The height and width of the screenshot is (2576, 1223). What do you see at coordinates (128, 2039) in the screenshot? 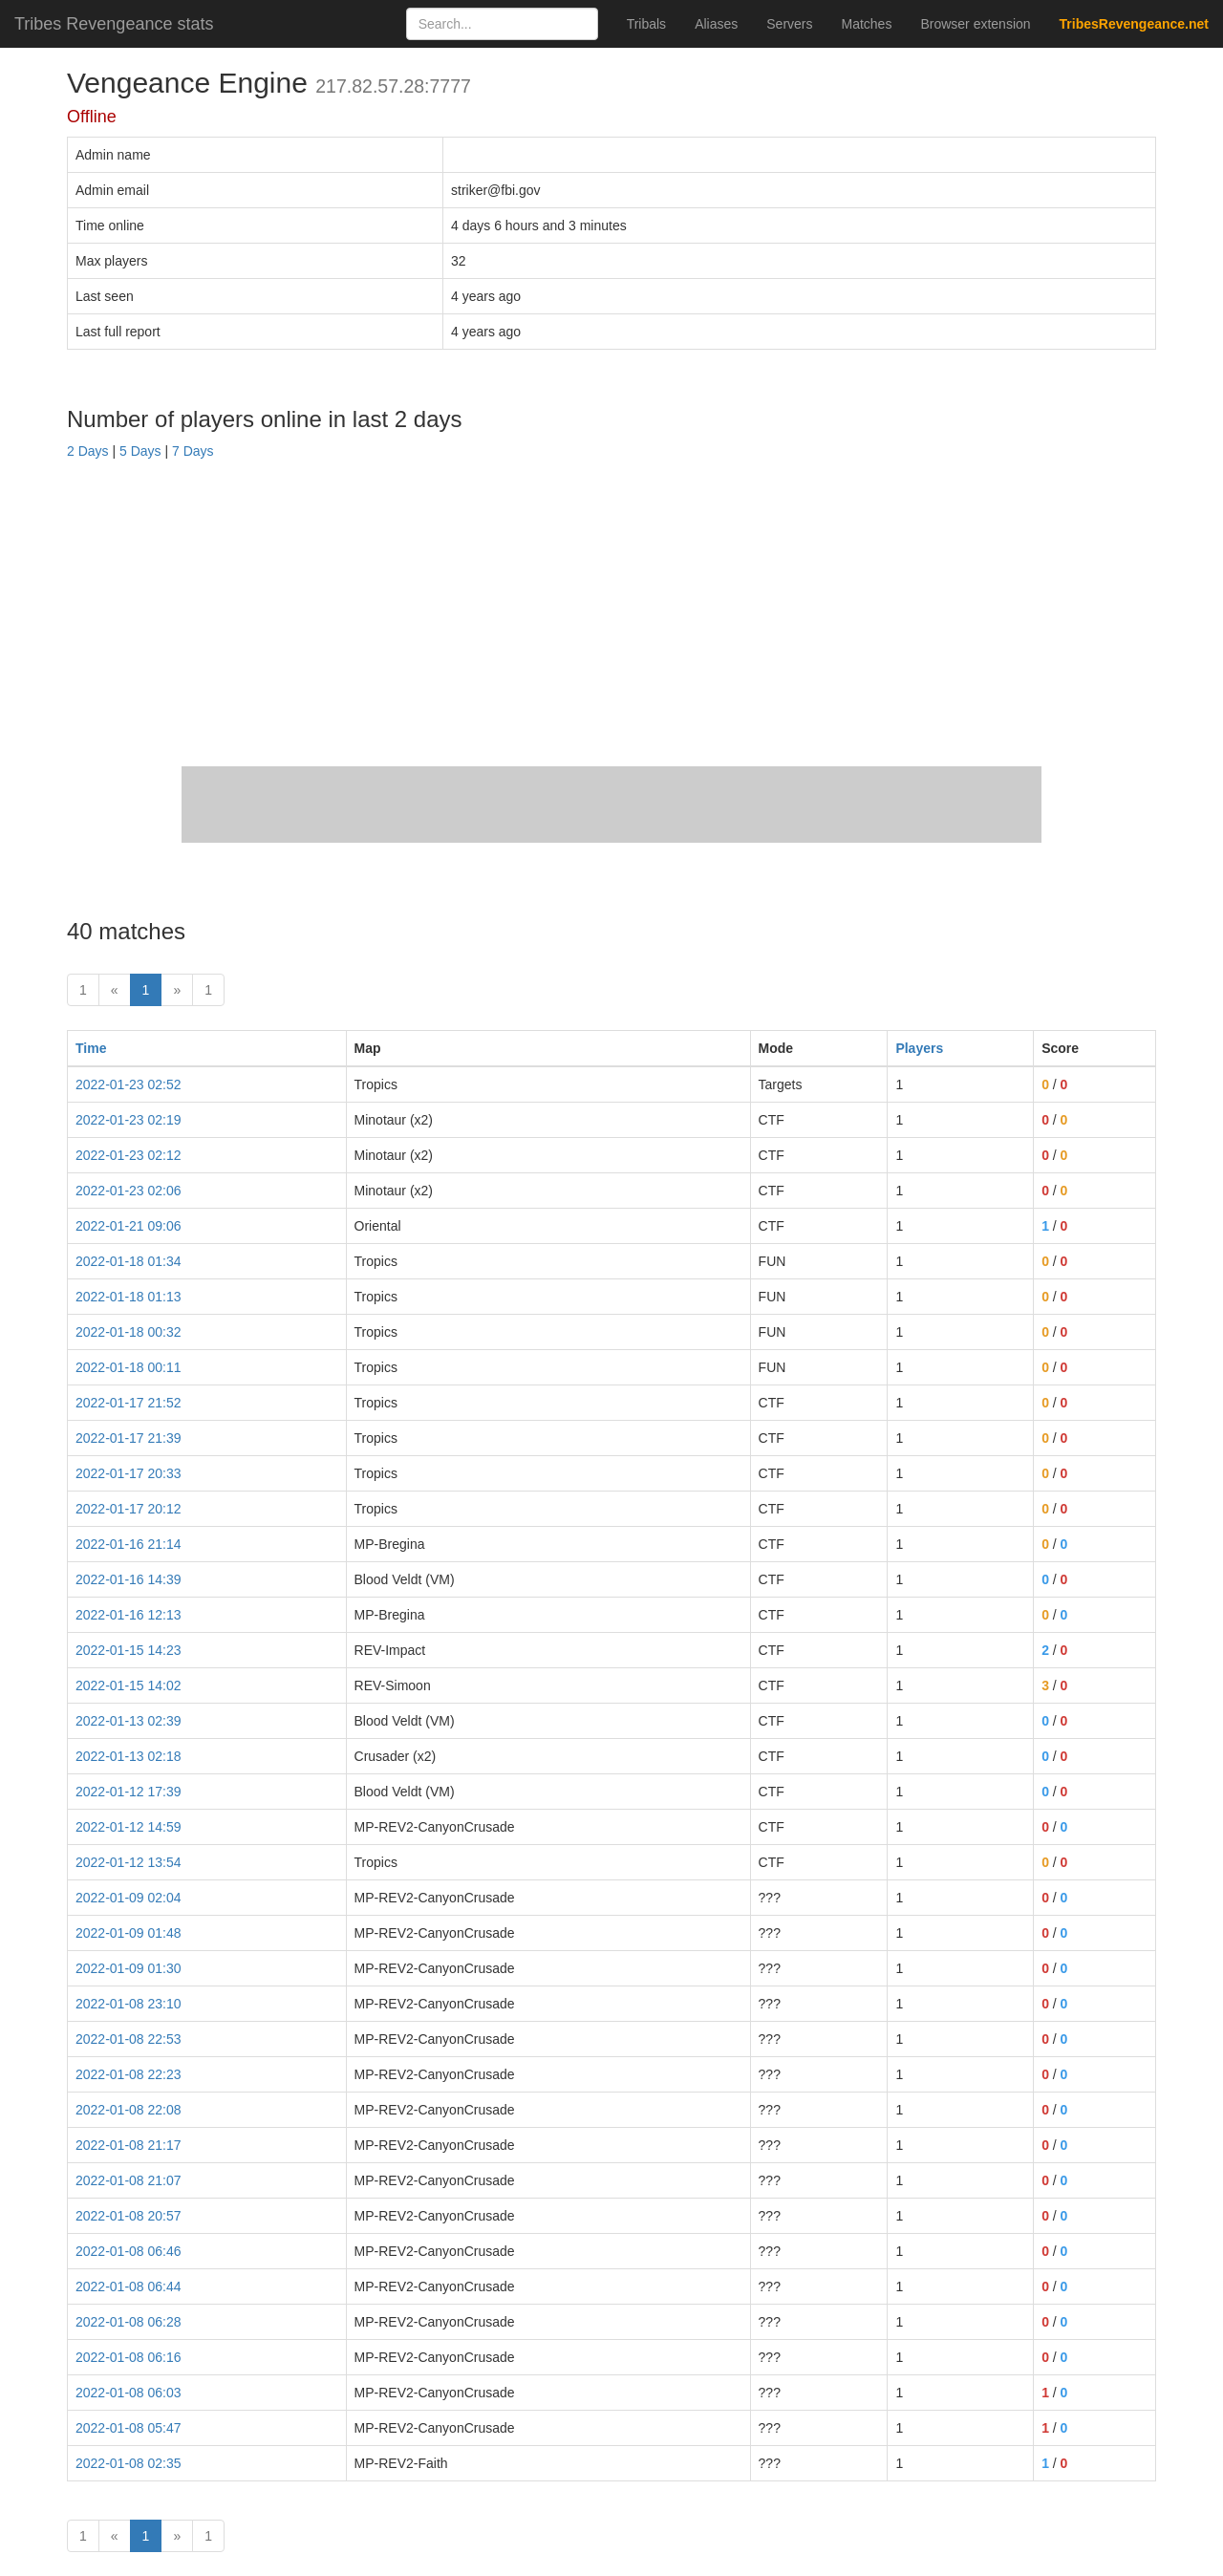
I see `2022-01-08 22:53` at bounding box center [128, 2039].